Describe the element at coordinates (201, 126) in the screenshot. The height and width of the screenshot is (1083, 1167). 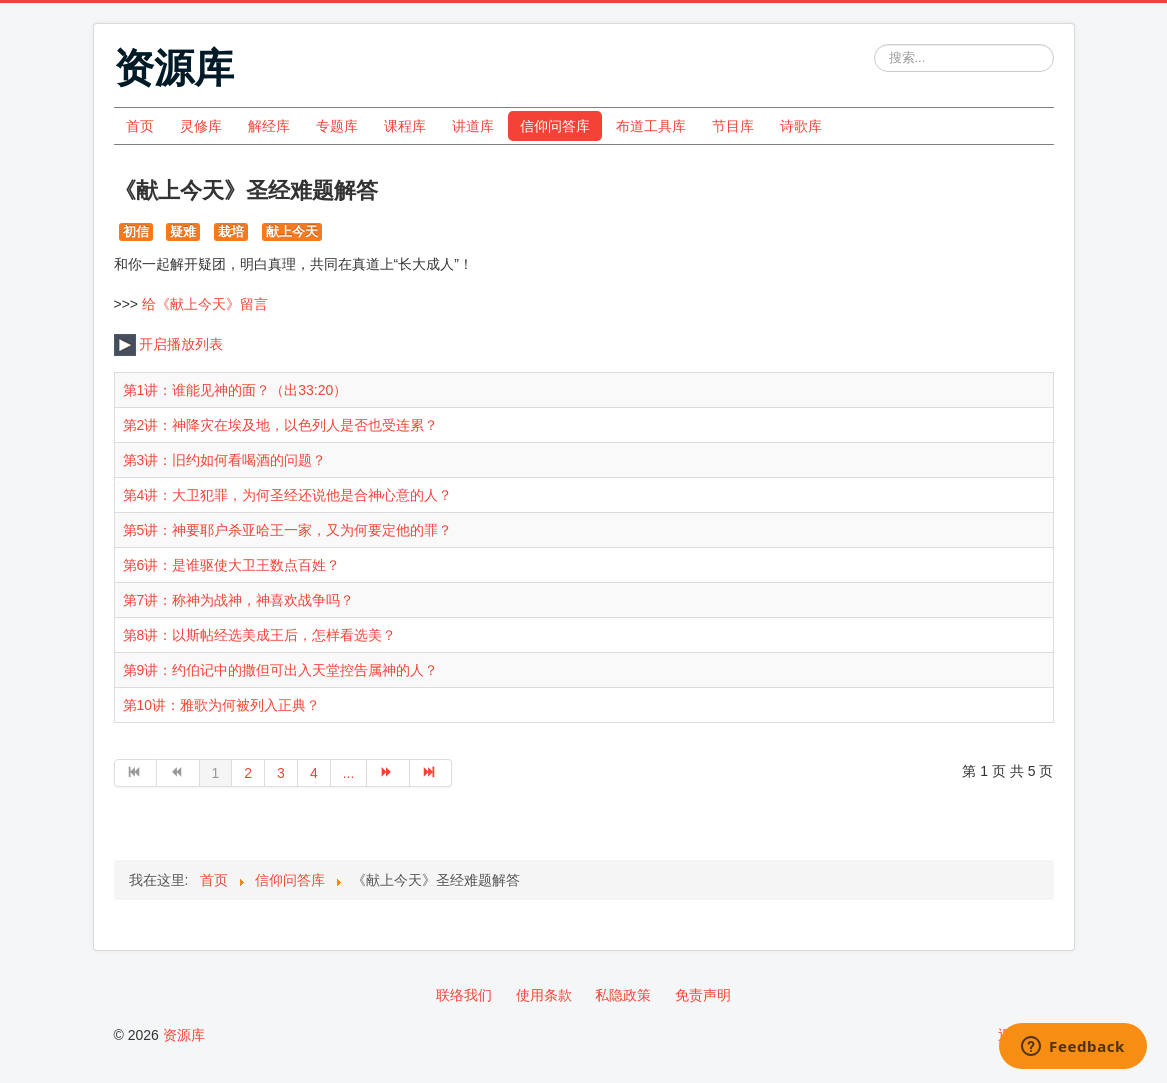
I see `灵修库` at that location.